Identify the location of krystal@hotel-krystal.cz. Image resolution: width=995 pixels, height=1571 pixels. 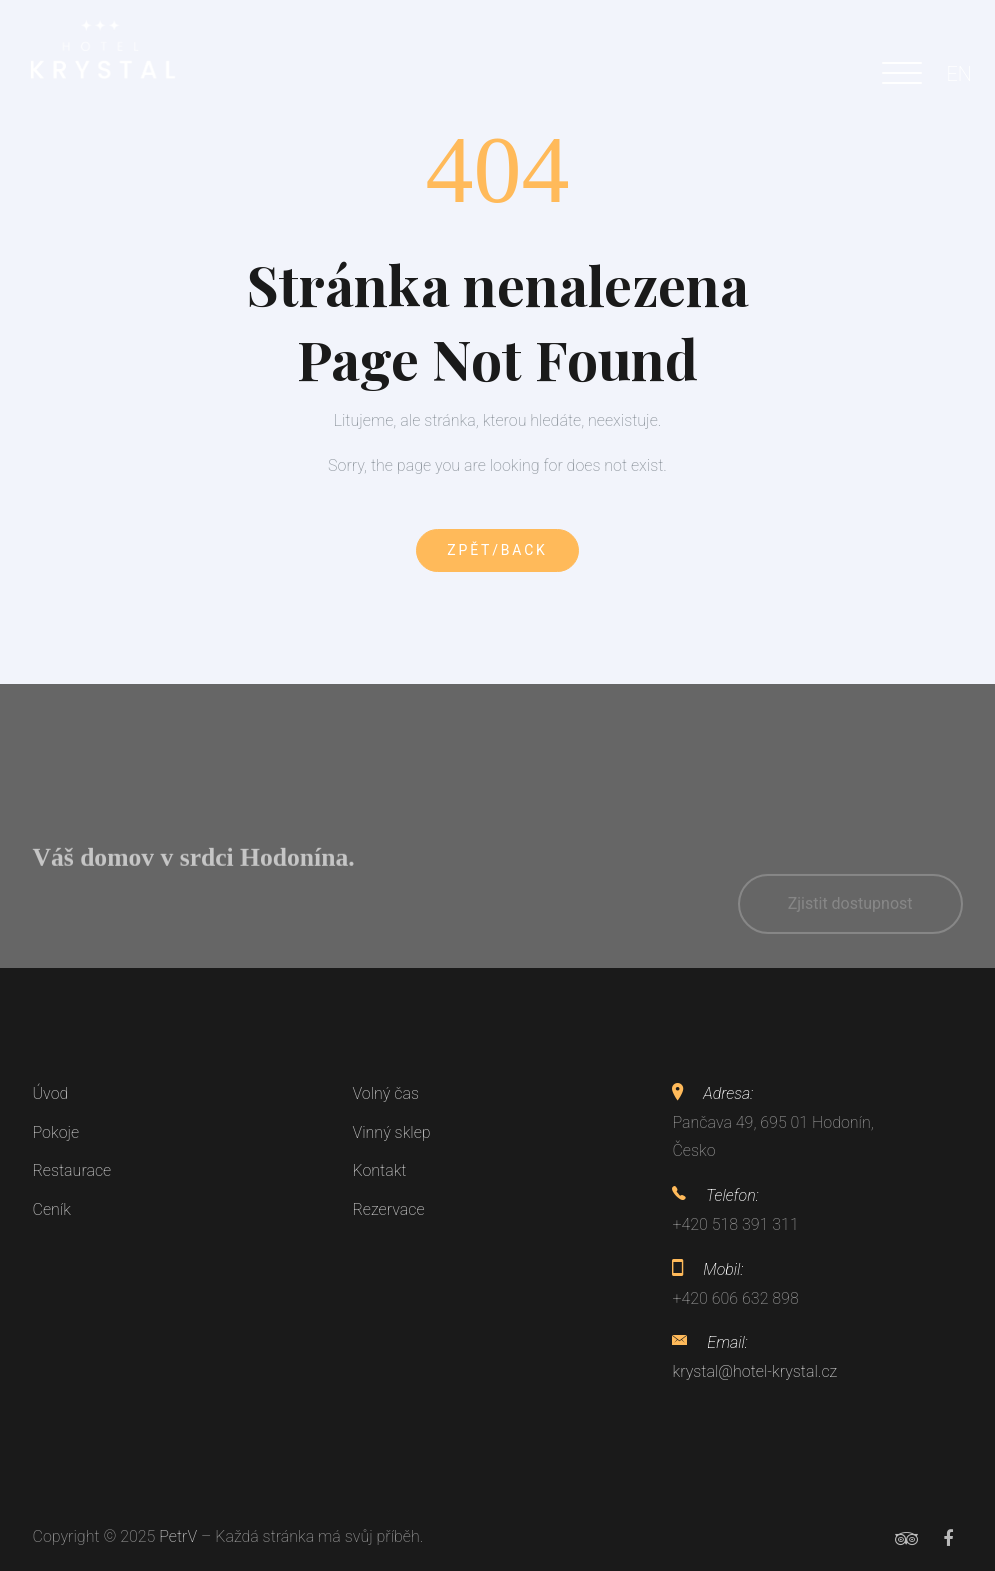
(754, 1371).